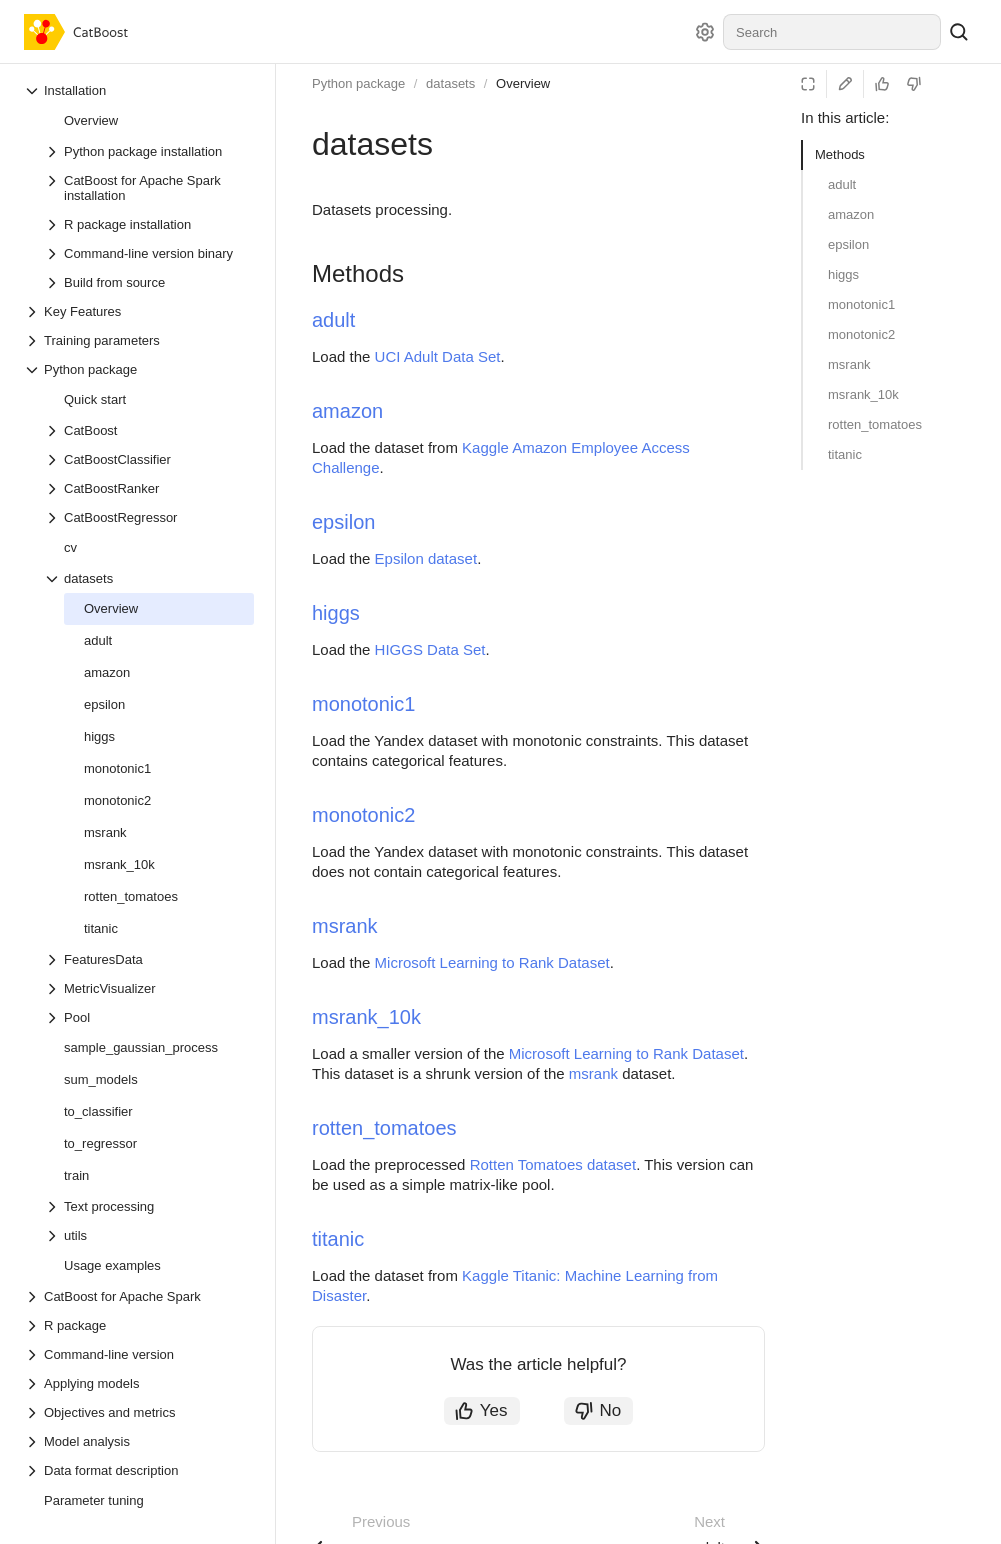 The width and height of the screenshot is (1001, 1544). Describe the element at coordinates (842, 184) in the screenshot. I see `adult` at that location.